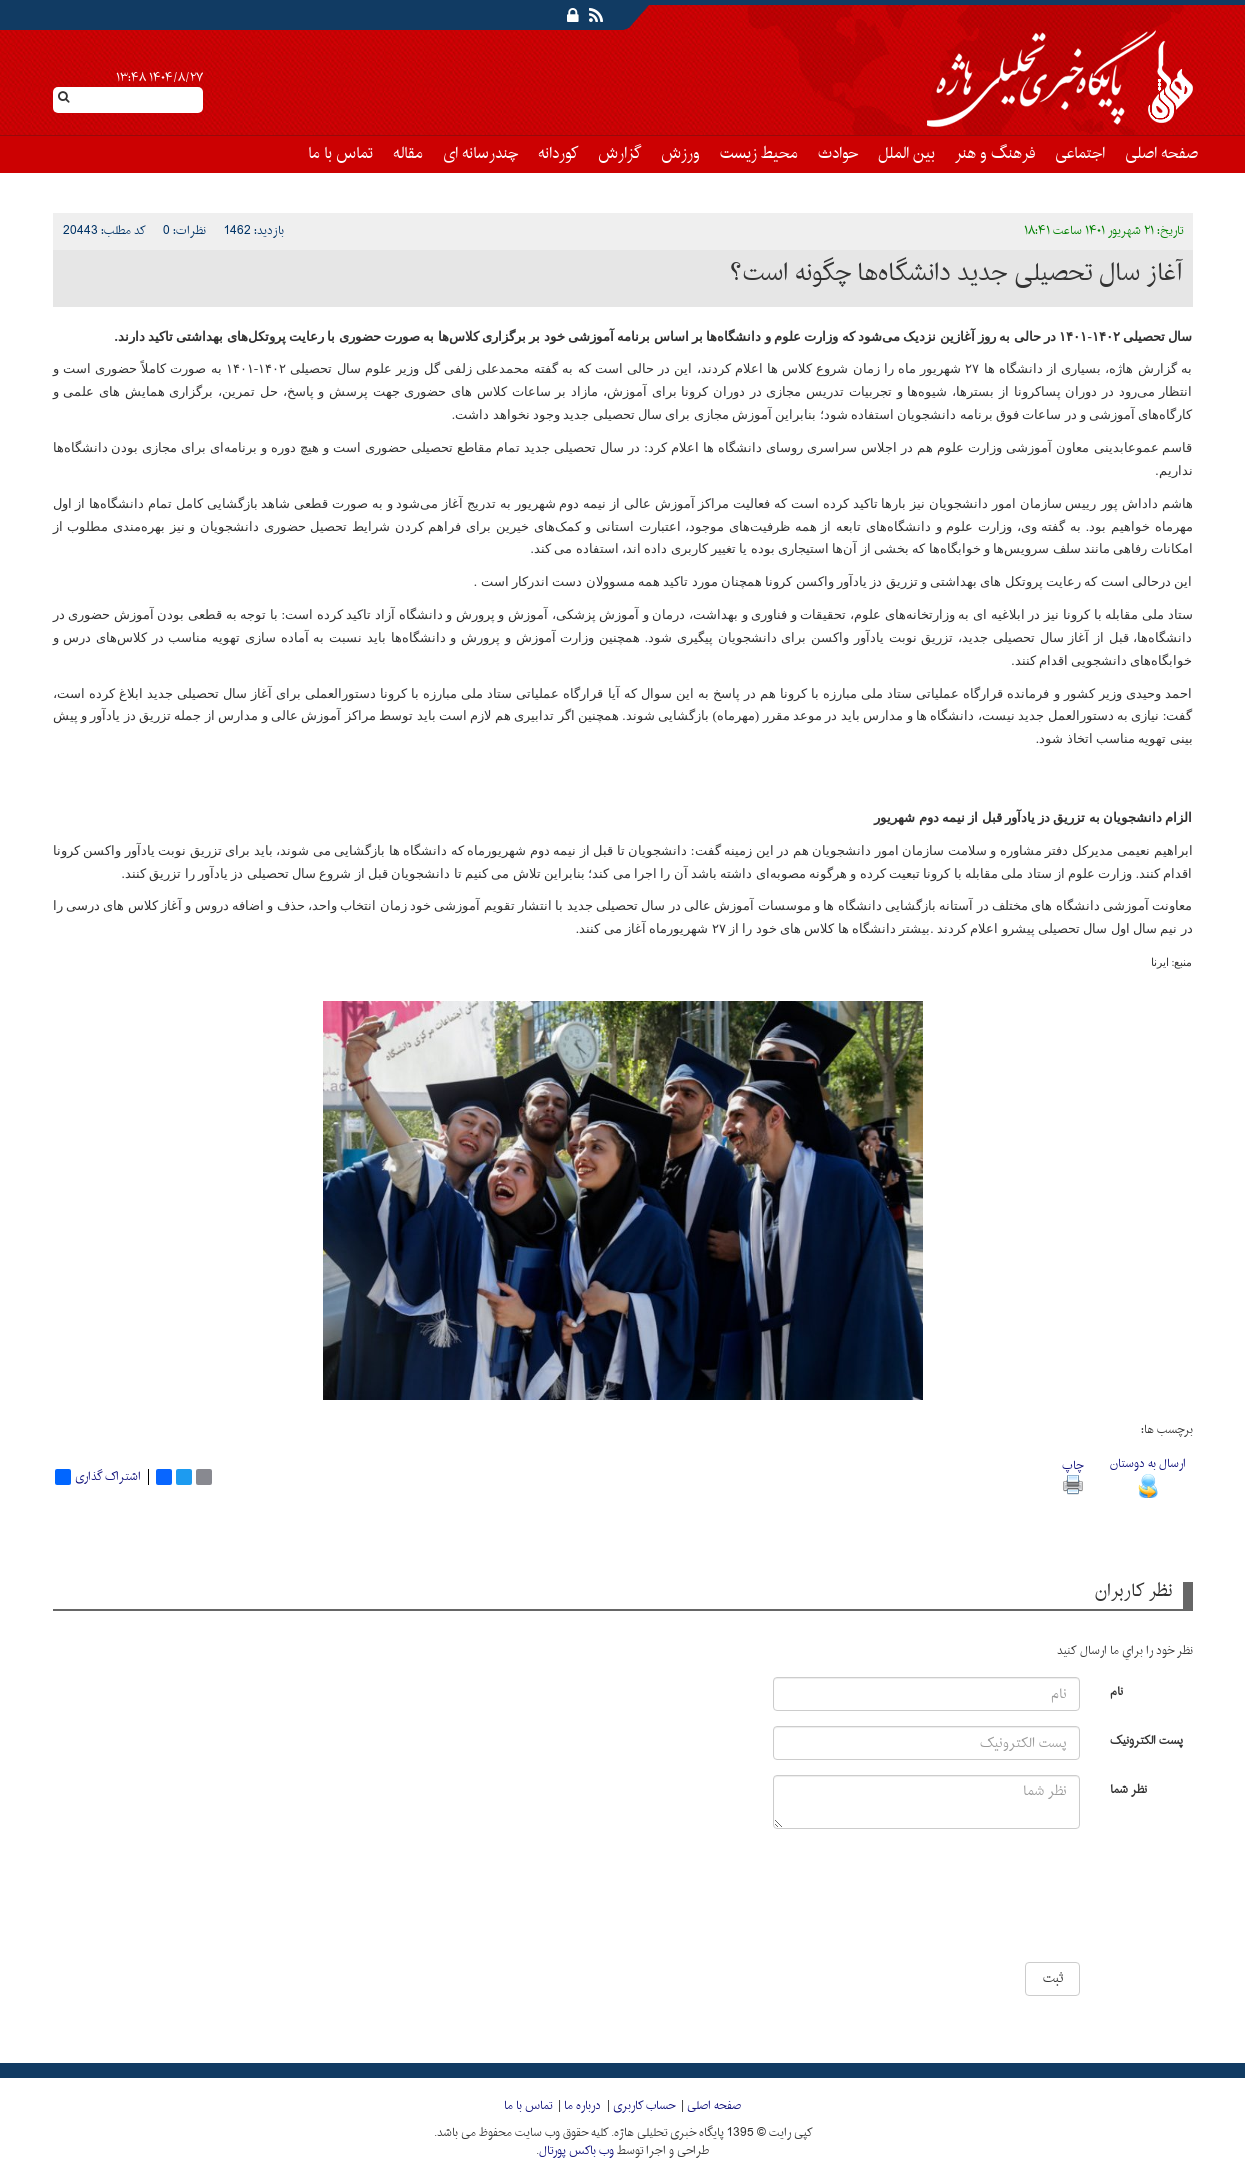 This screenshot has width=1245, height=2180. Describe the element at coordinates (1128, 1788) in the screenshot. I see `نظر شما` at that location.